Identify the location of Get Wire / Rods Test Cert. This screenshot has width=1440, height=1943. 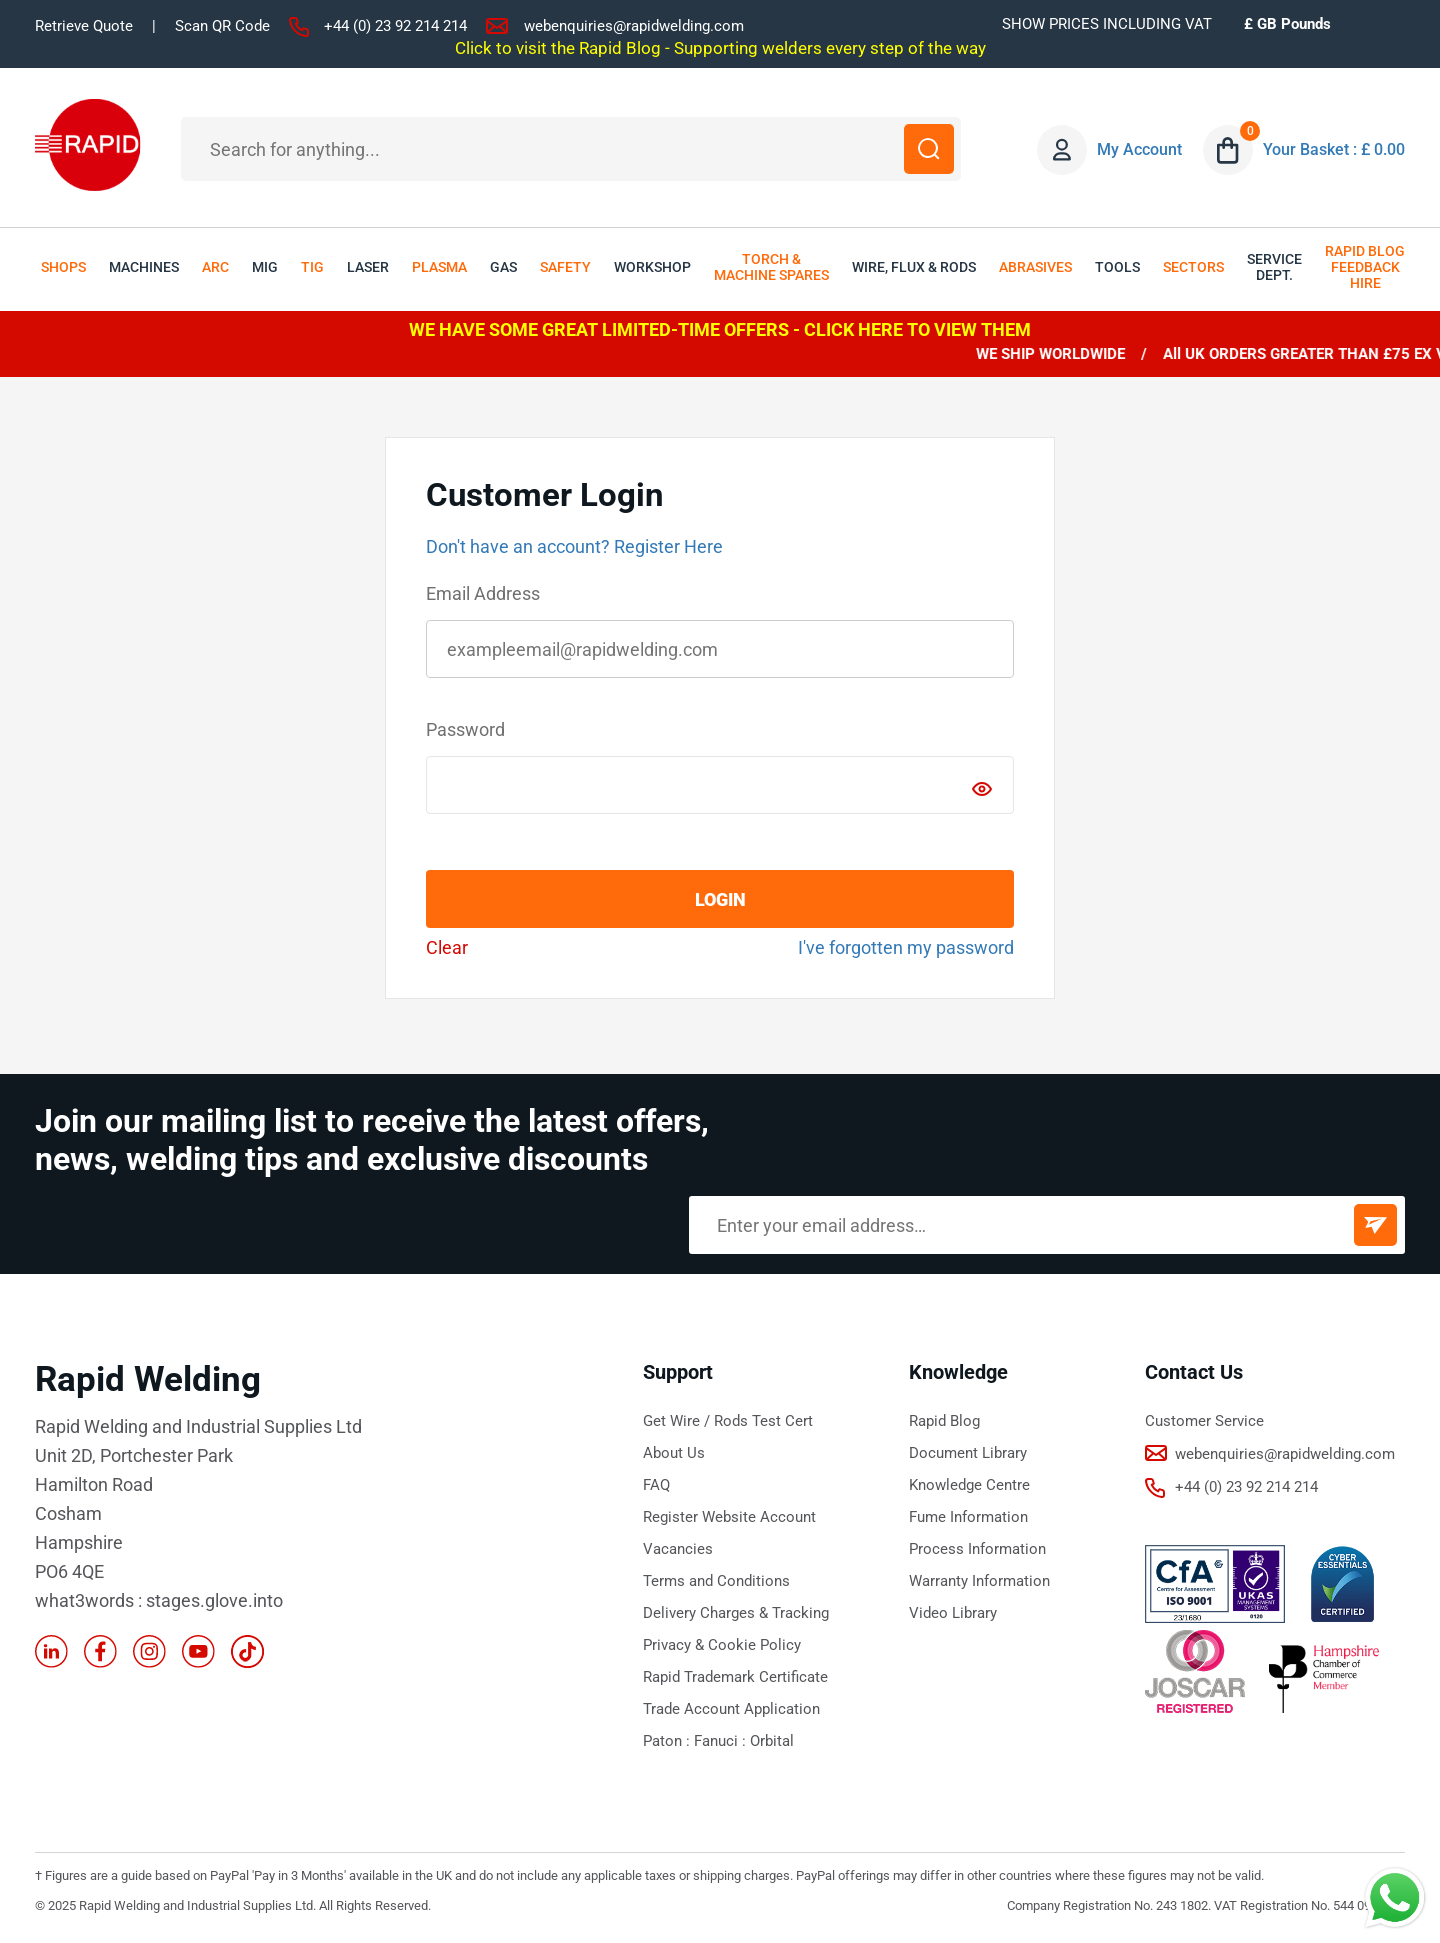
(728, 1421).